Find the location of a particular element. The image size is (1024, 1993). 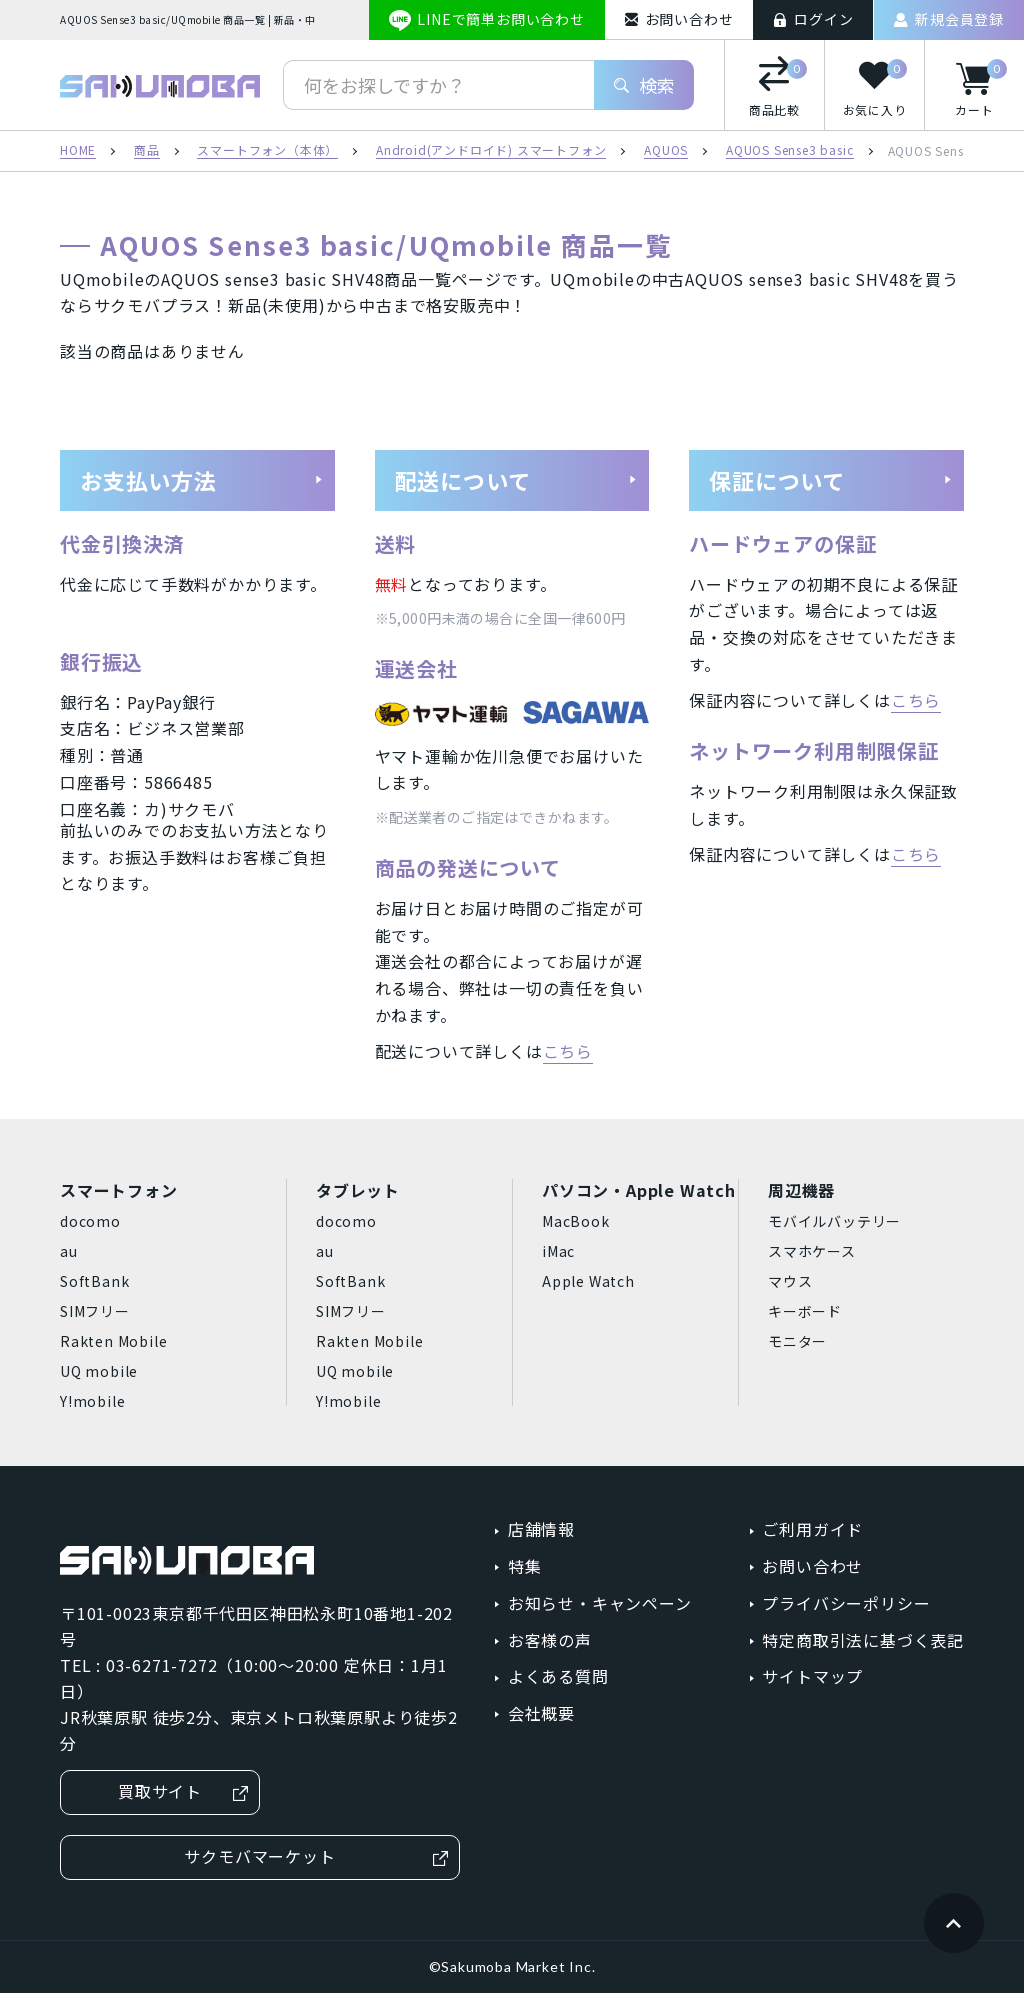

docomo is located at coordinates (90, 1221).